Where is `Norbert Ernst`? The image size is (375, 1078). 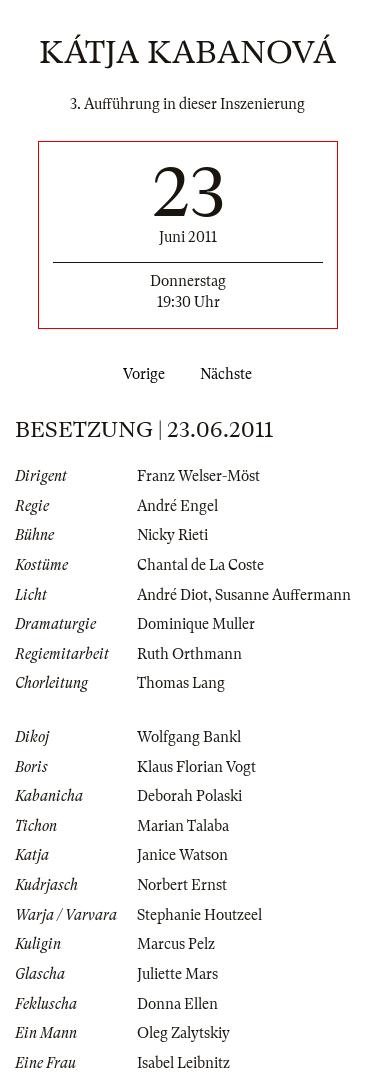
Norbert Ernst is located at coordinates (182, 885).